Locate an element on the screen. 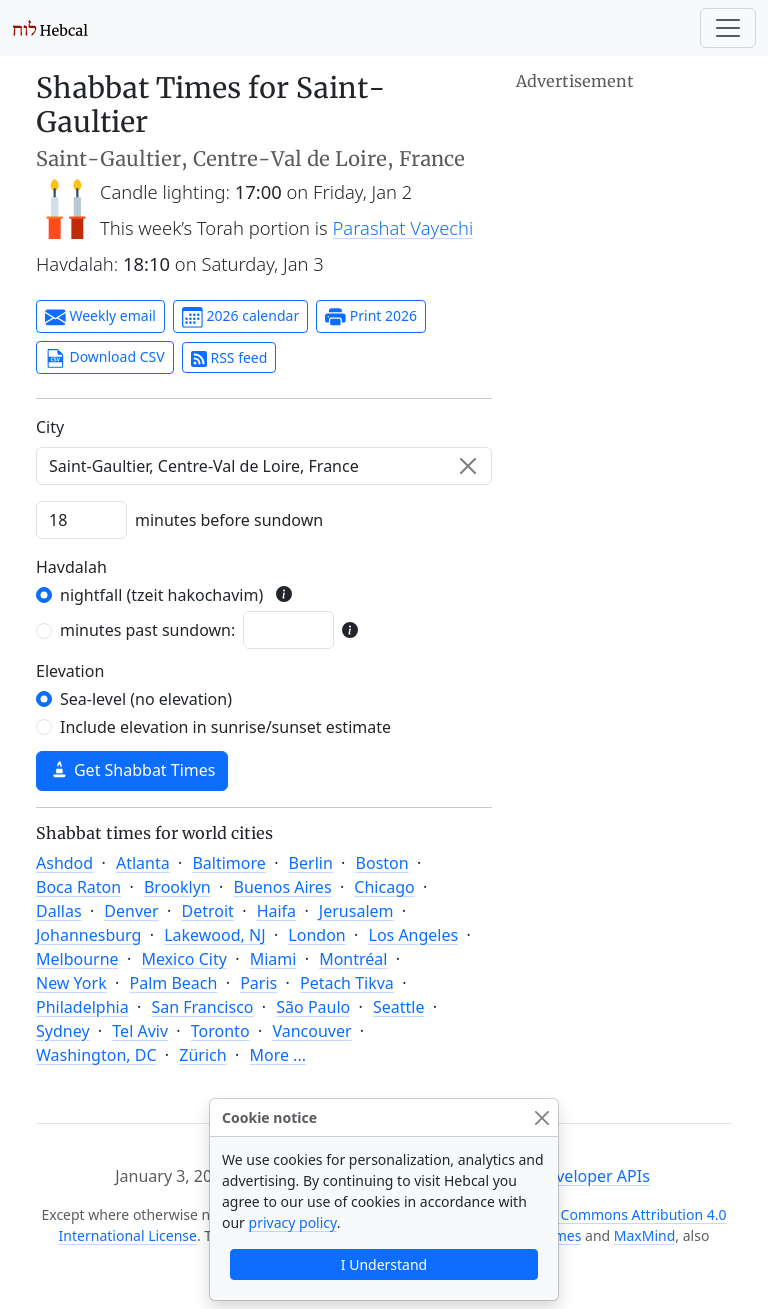 Image resolution: width=768 pixels, height=1309 pixels. Washington, DC is located at coordinates (96, 1055).